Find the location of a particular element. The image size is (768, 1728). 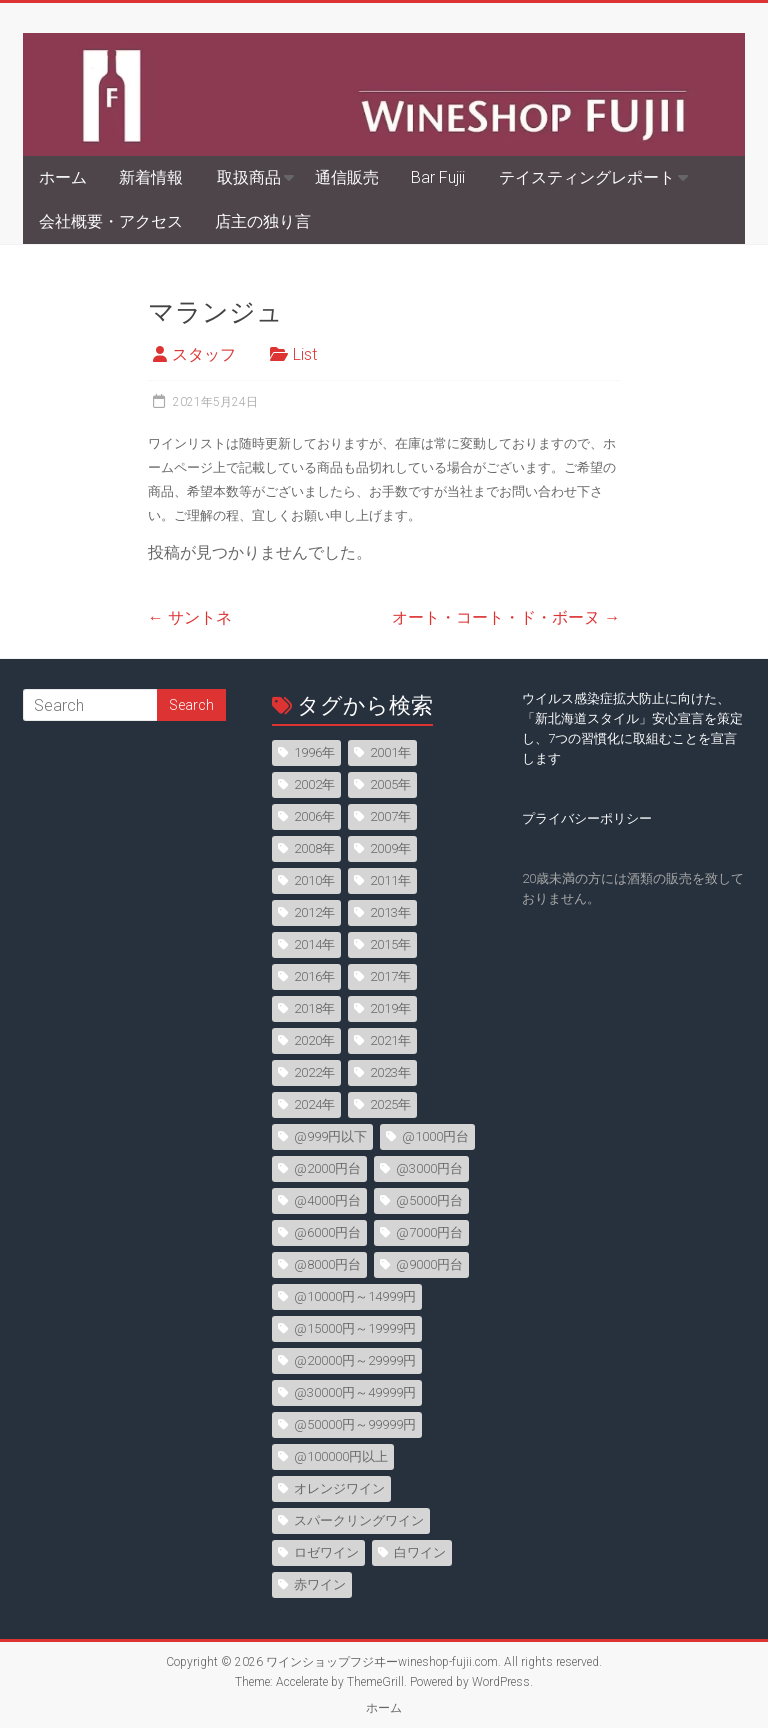

2010年 is located at coordinates (314, 880).